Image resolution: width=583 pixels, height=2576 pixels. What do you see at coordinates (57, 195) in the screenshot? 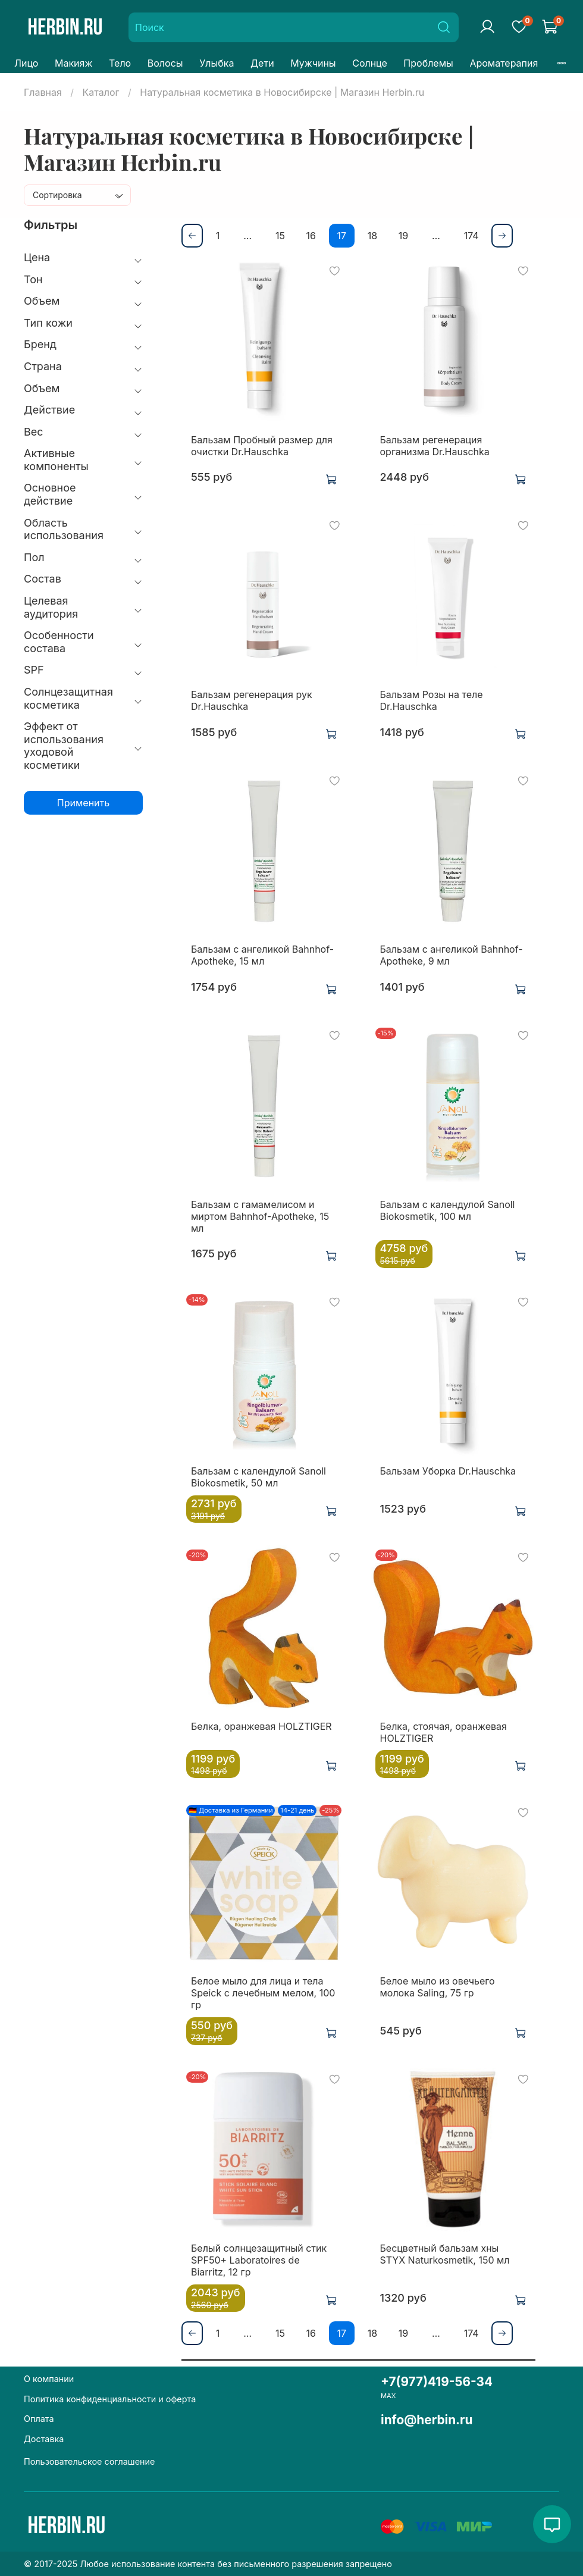
I see `Сортировка` at bounding box center [57, 195].